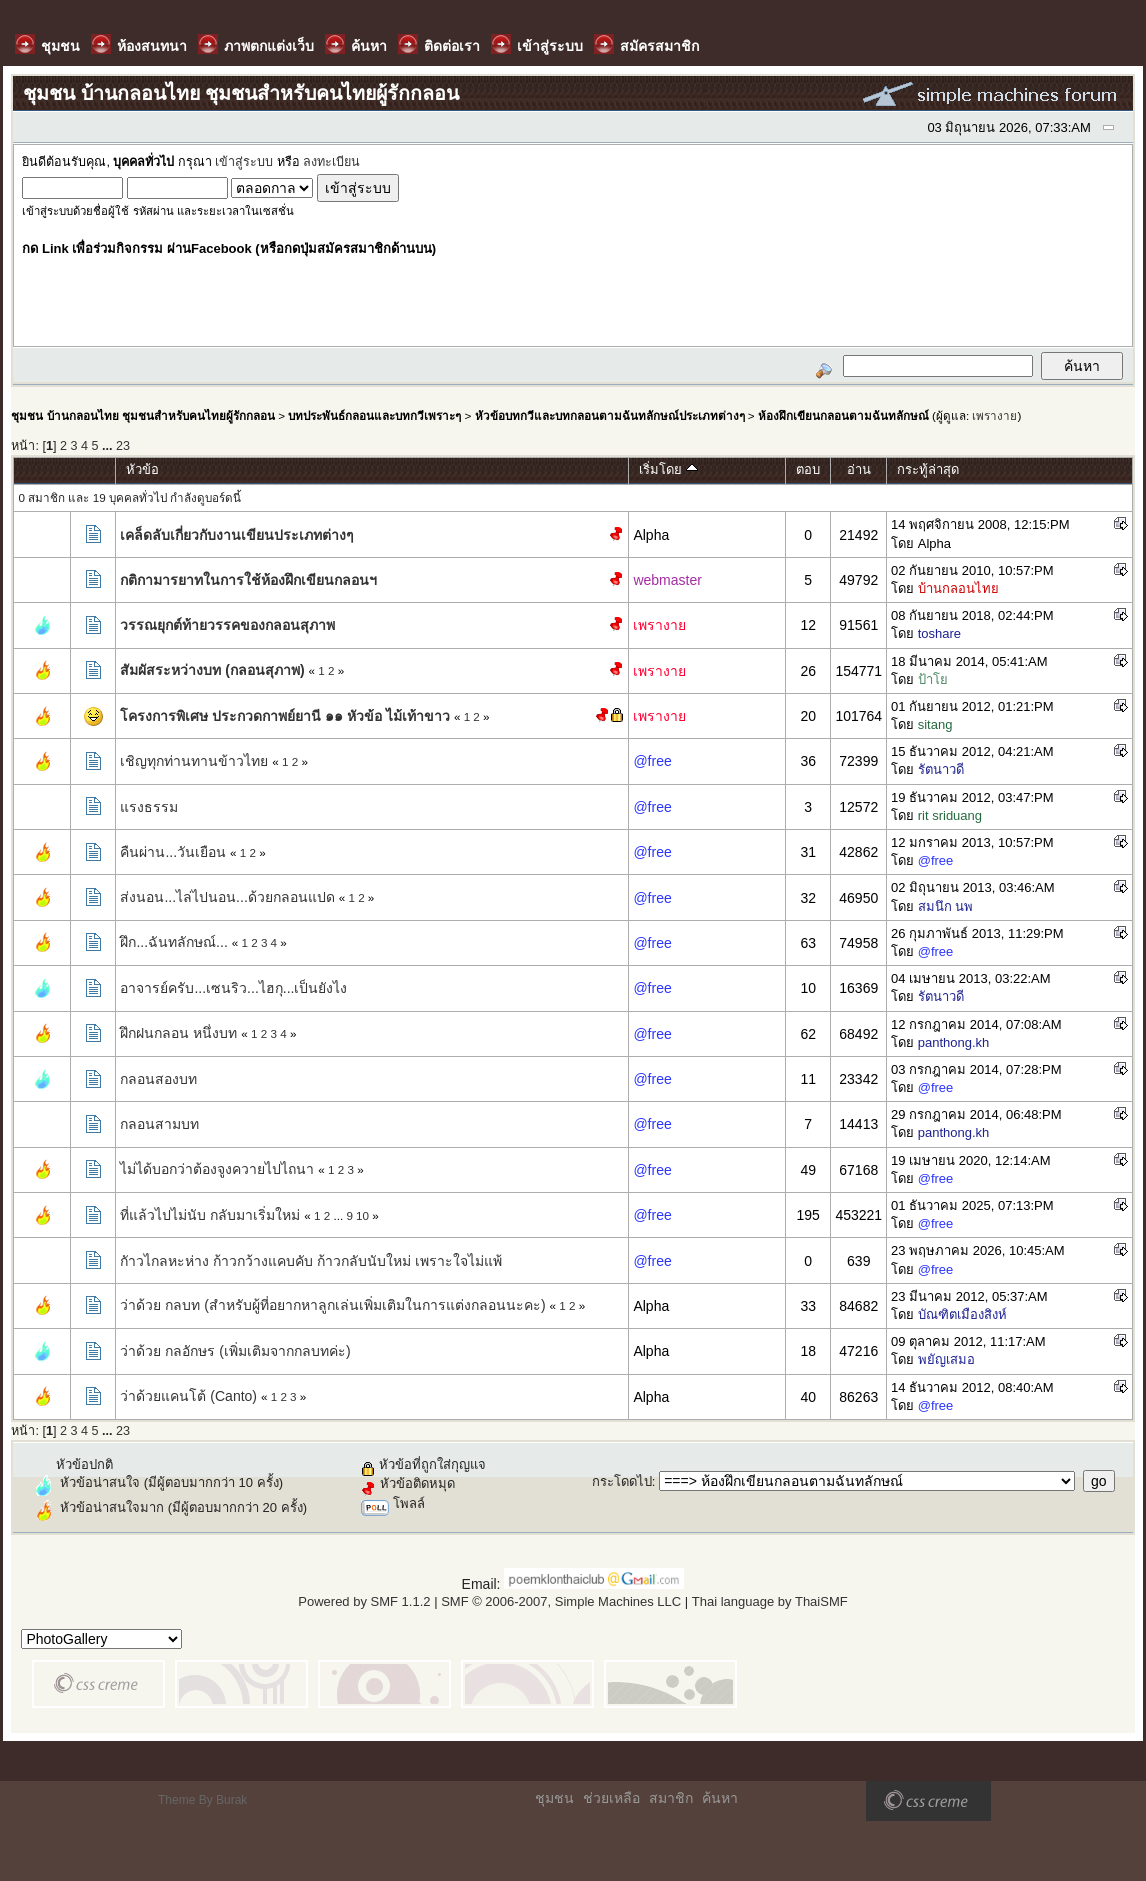 This screenshot has width=1146, height=1881. I want to click on กระทู้ล่าสุด, so click(928, 469).